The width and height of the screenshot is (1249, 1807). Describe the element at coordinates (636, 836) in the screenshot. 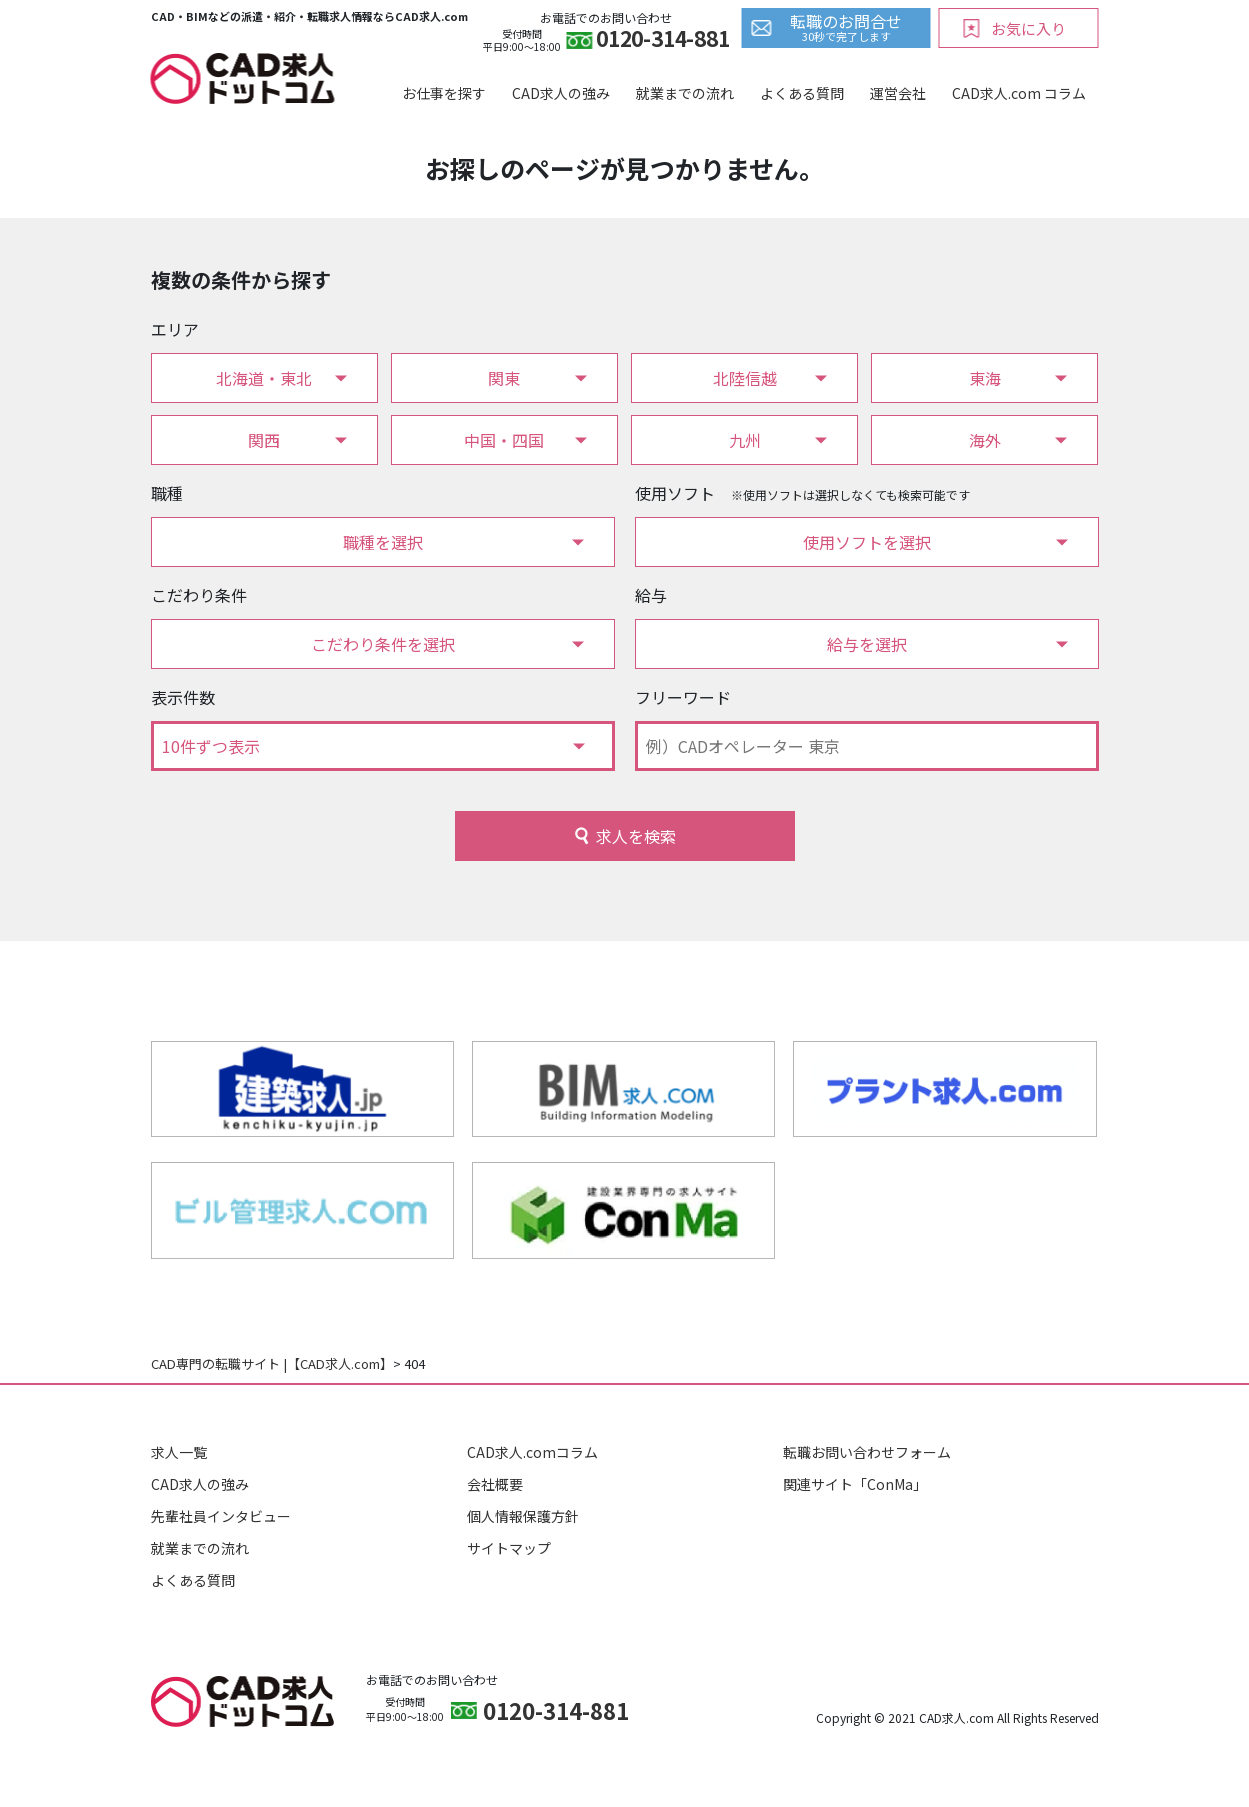

I see `求人を検索` at that location.